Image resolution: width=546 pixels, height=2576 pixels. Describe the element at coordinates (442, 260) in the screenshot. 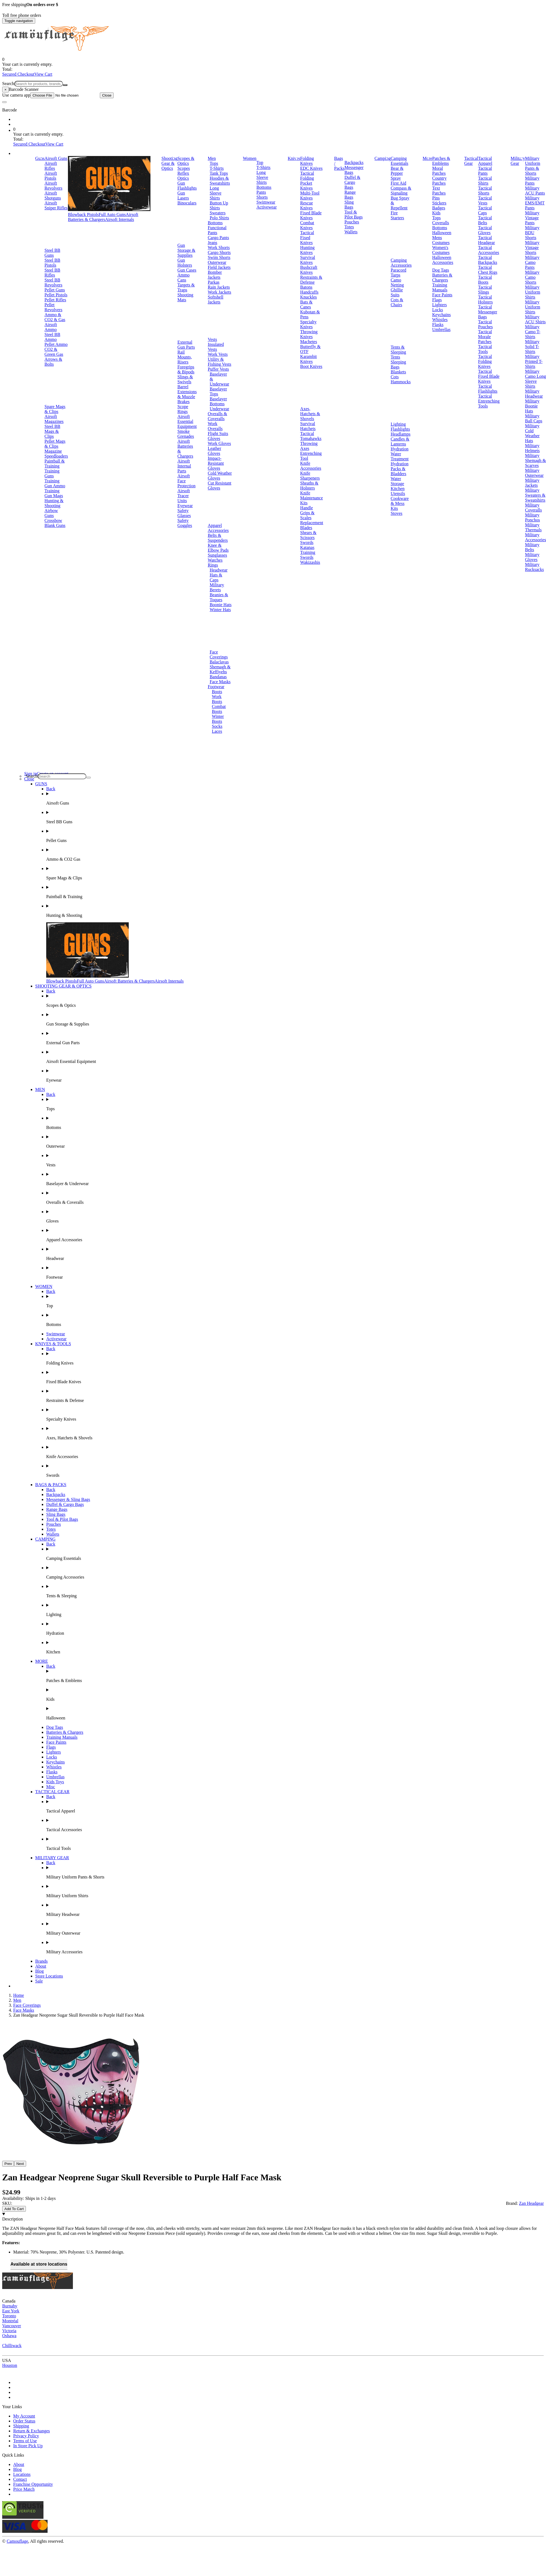

I see `Halloween Accessories` at that location.